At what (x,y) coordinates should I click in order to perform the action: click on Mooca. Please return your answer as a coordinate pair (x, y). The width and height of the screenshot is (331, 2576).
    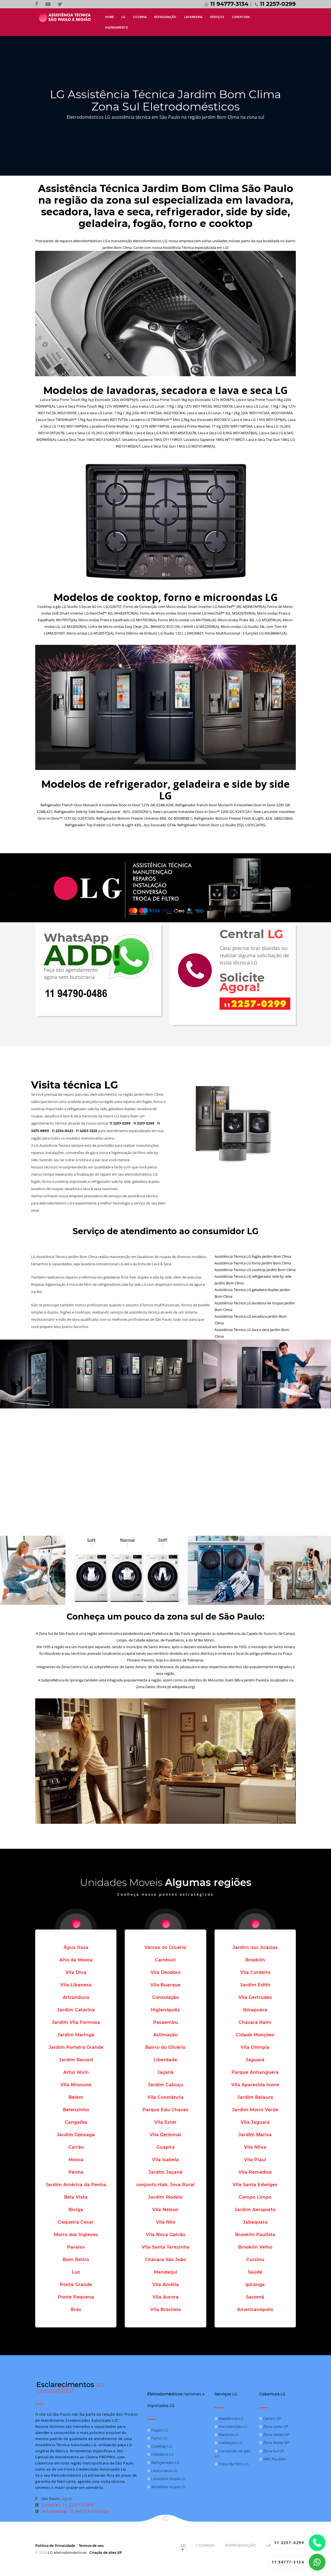
    Looking at the image, I should click on (75, 2159).